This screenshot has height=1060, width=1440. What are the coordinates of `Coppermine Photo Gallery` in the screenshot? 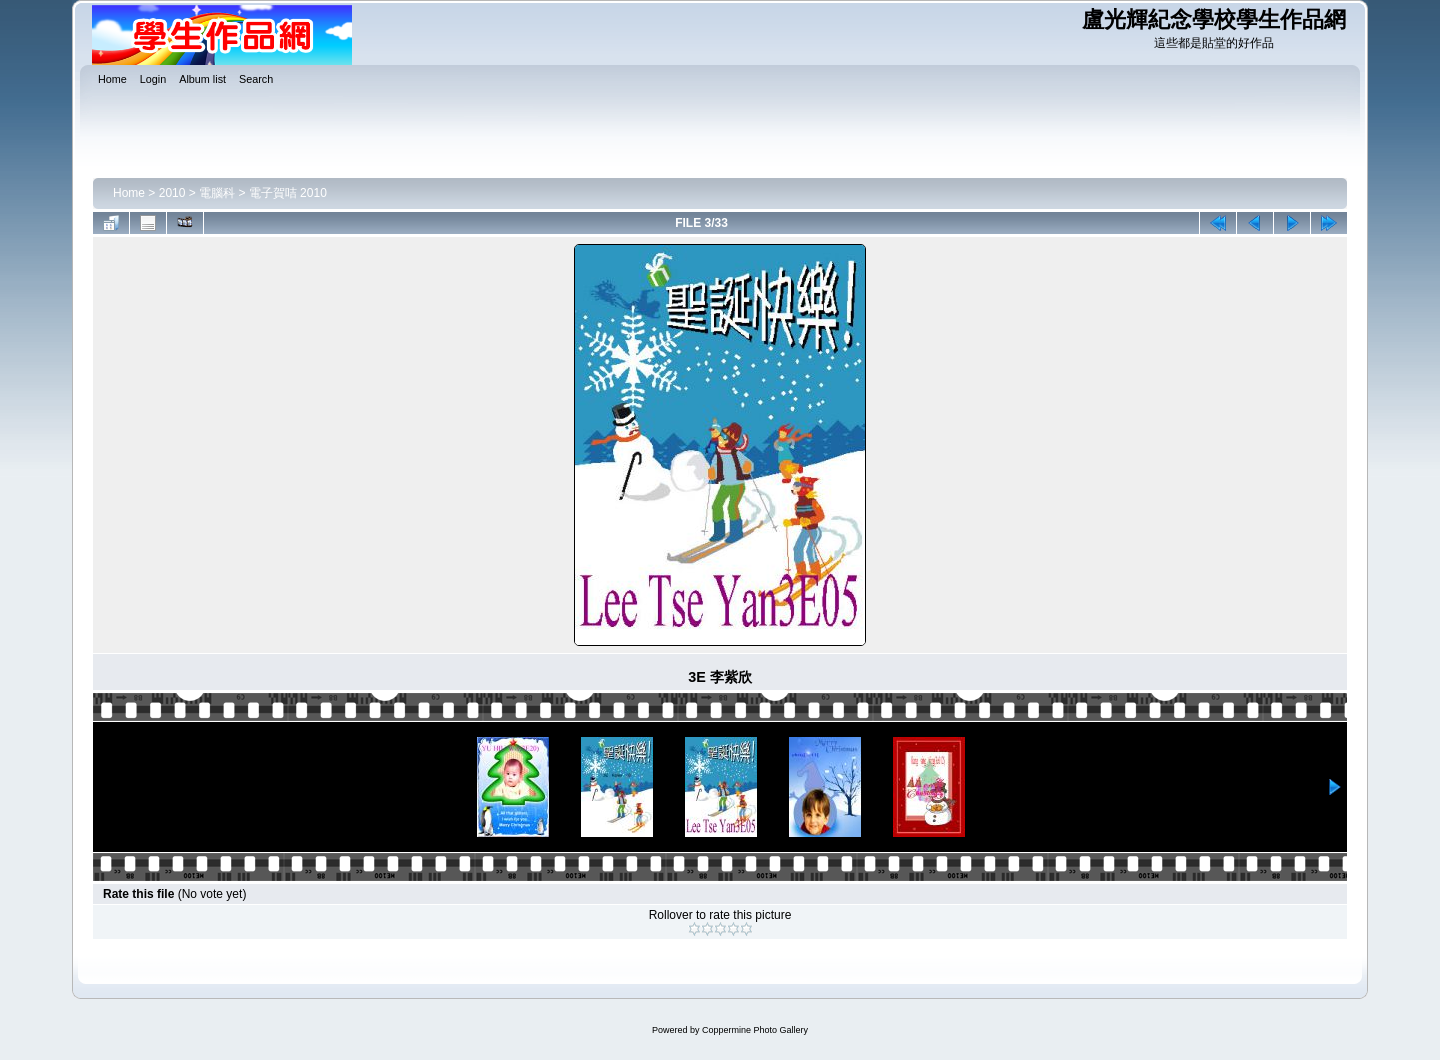 It's located at (755, 1030).